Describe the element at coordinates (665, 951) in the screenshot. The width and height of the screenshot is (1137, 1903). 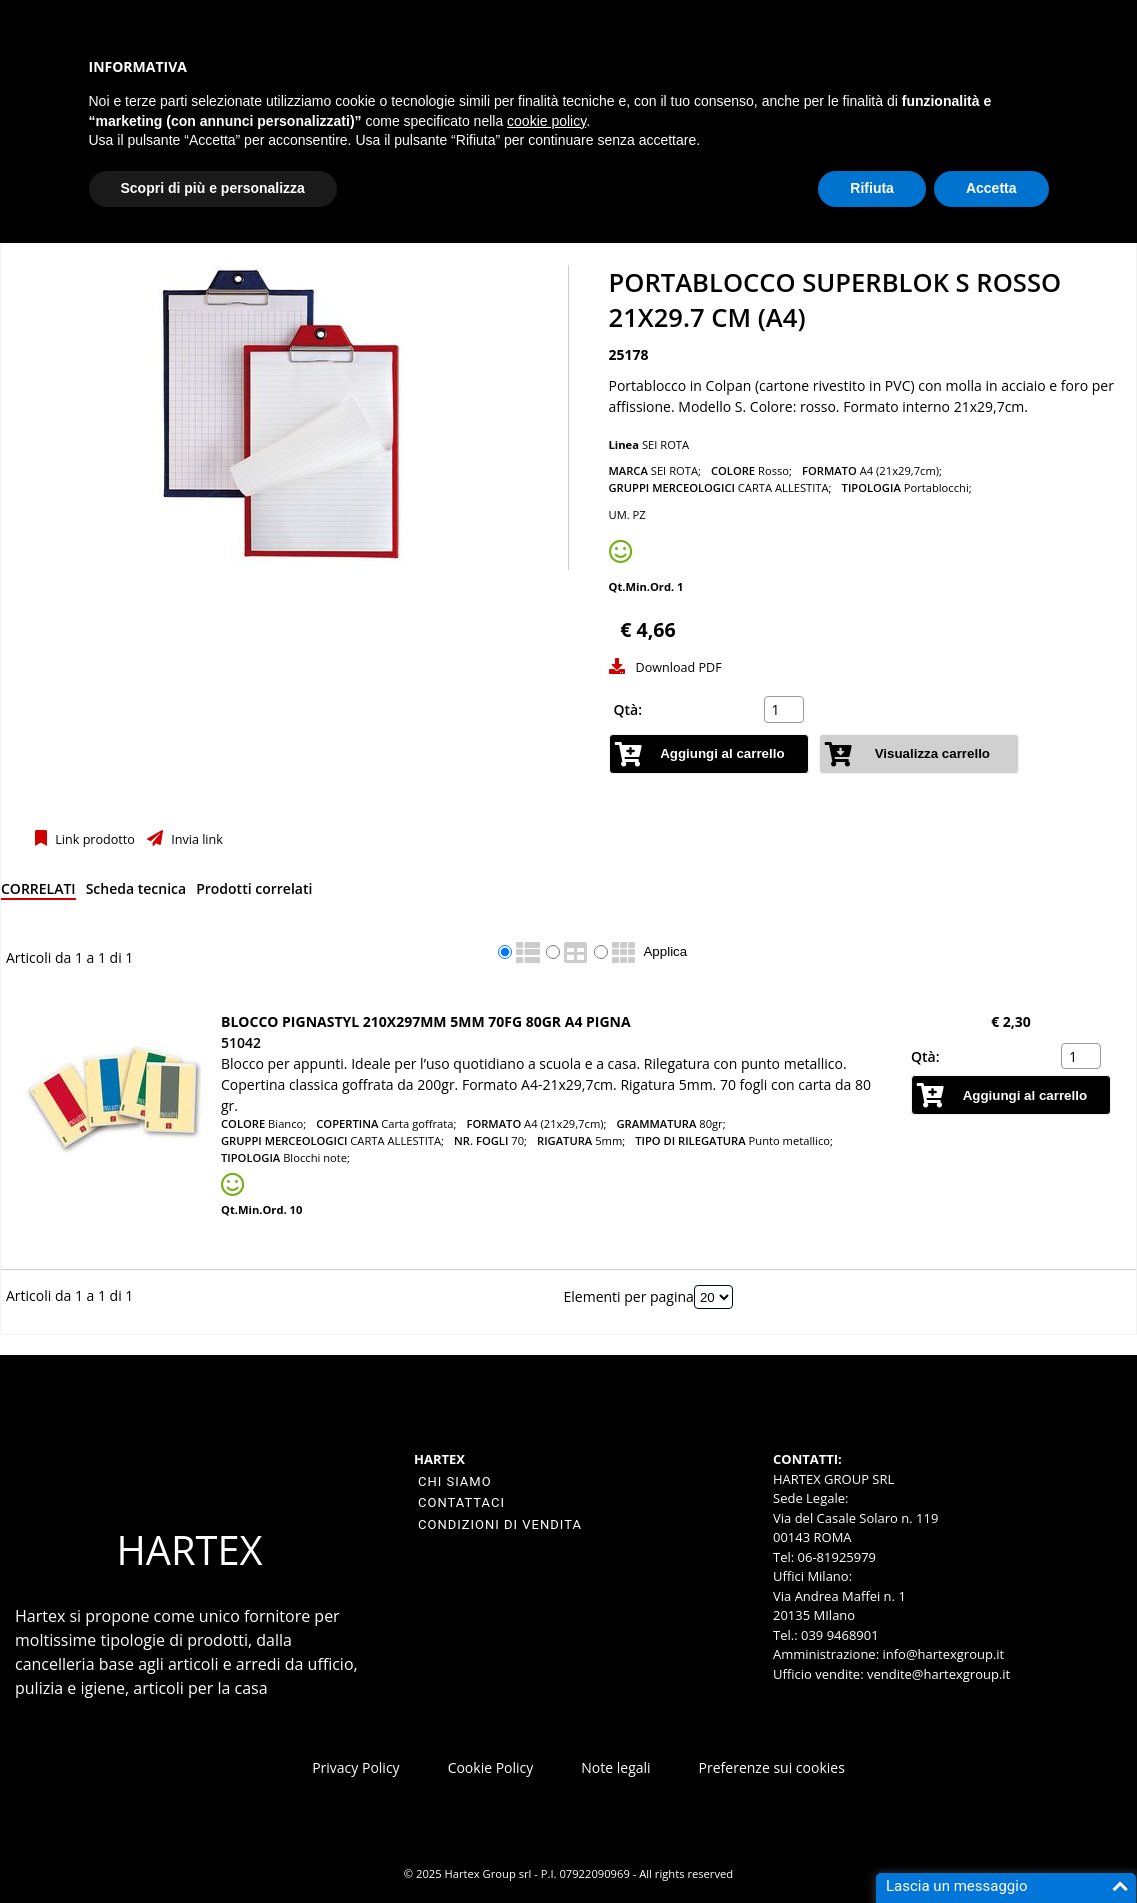
I see `Applica [Applica visualizzazione selezionata]` at that location.